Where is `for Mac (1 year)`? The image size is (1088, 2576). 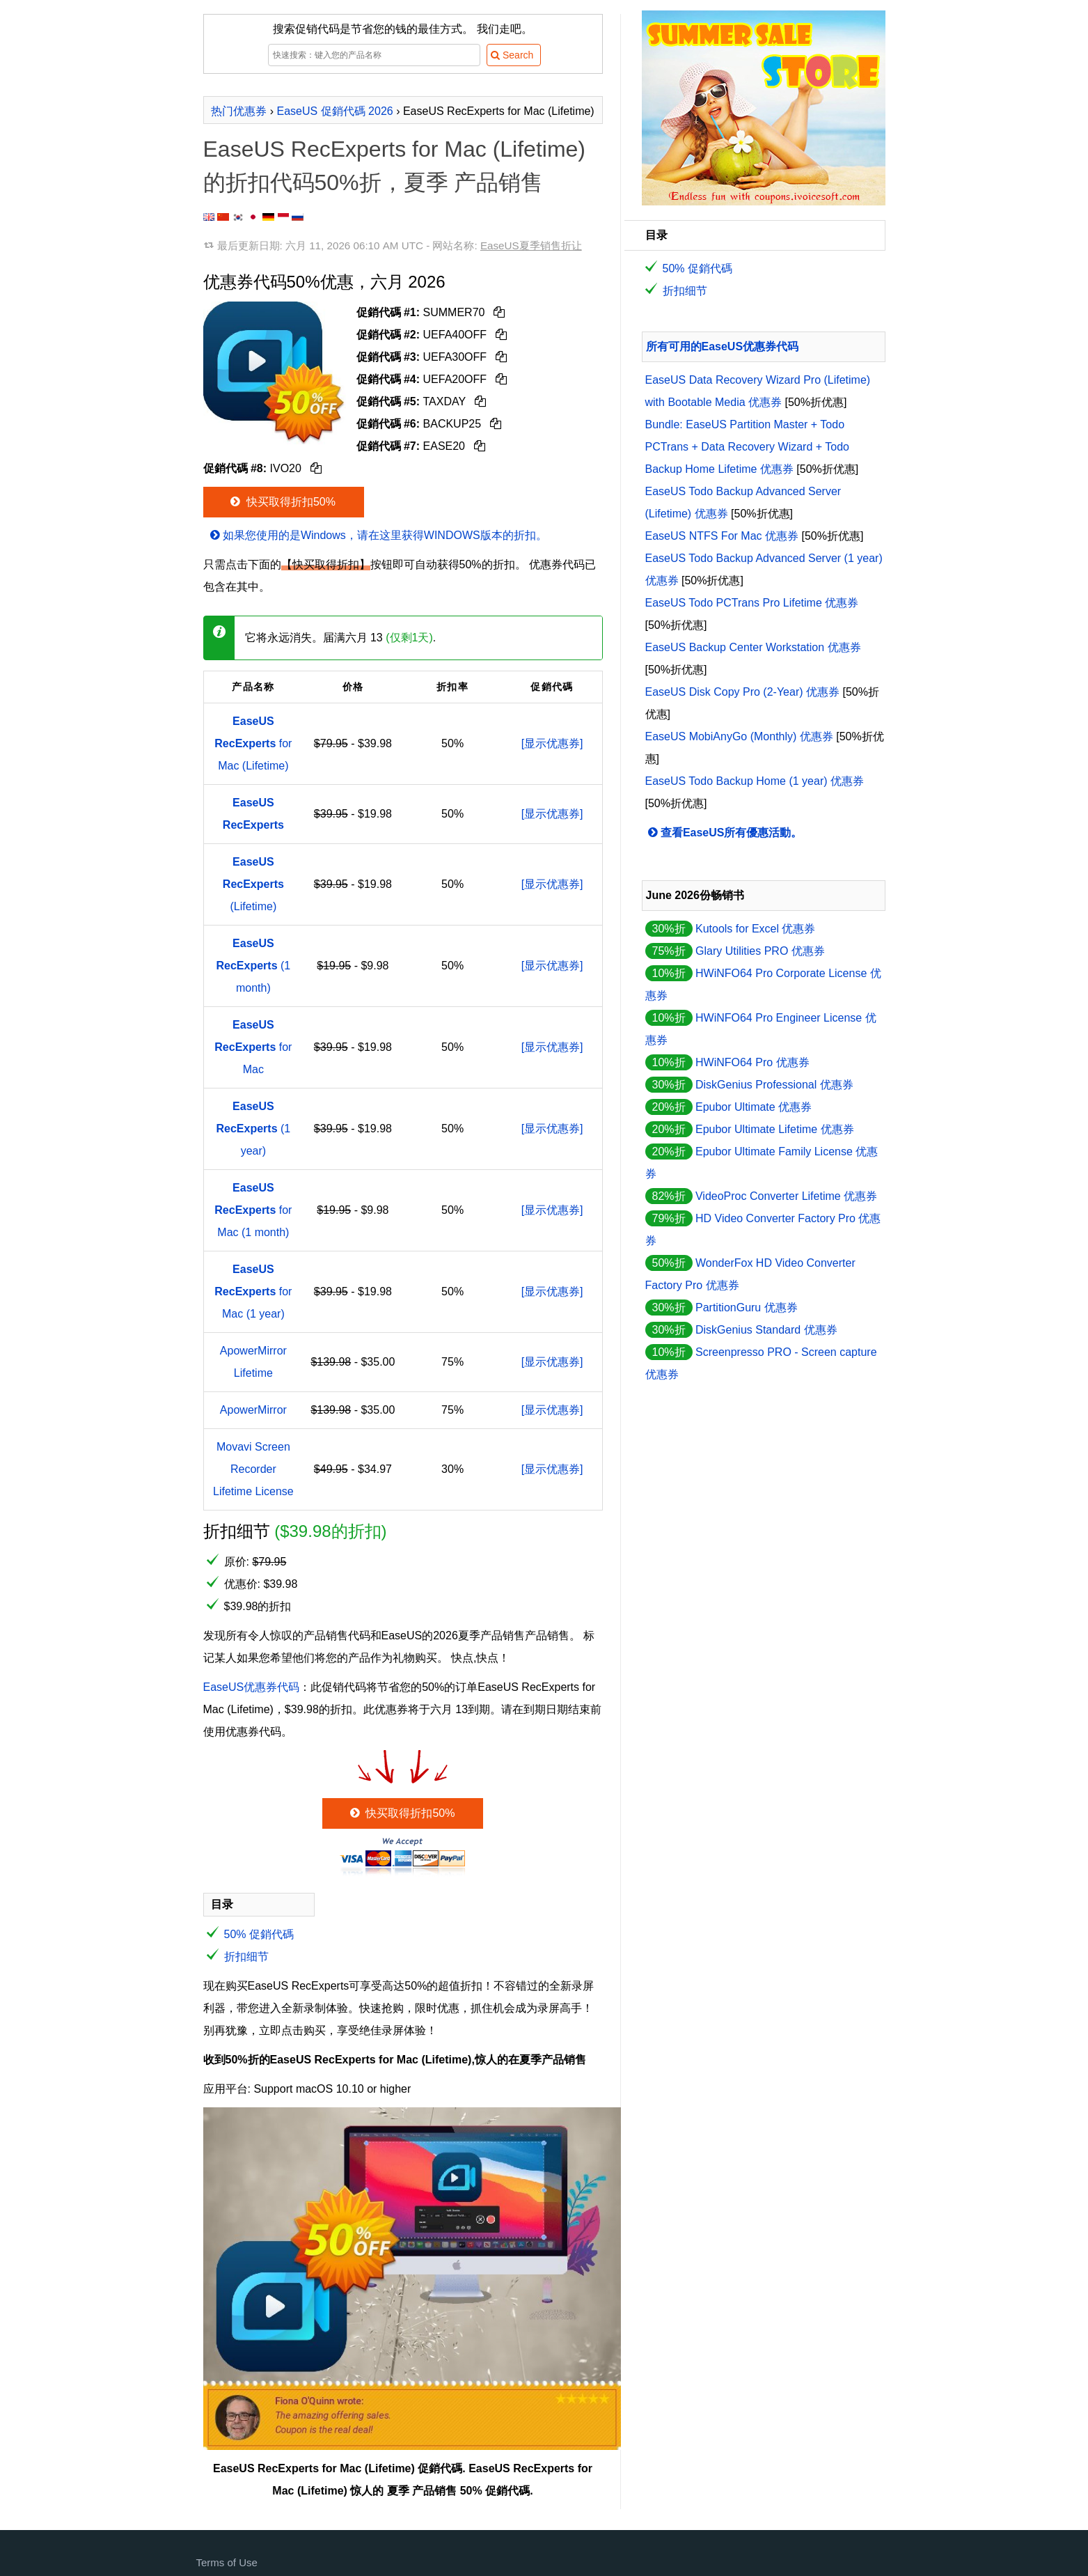
for Mac (1 year) is located at coordinates (253, 1291).